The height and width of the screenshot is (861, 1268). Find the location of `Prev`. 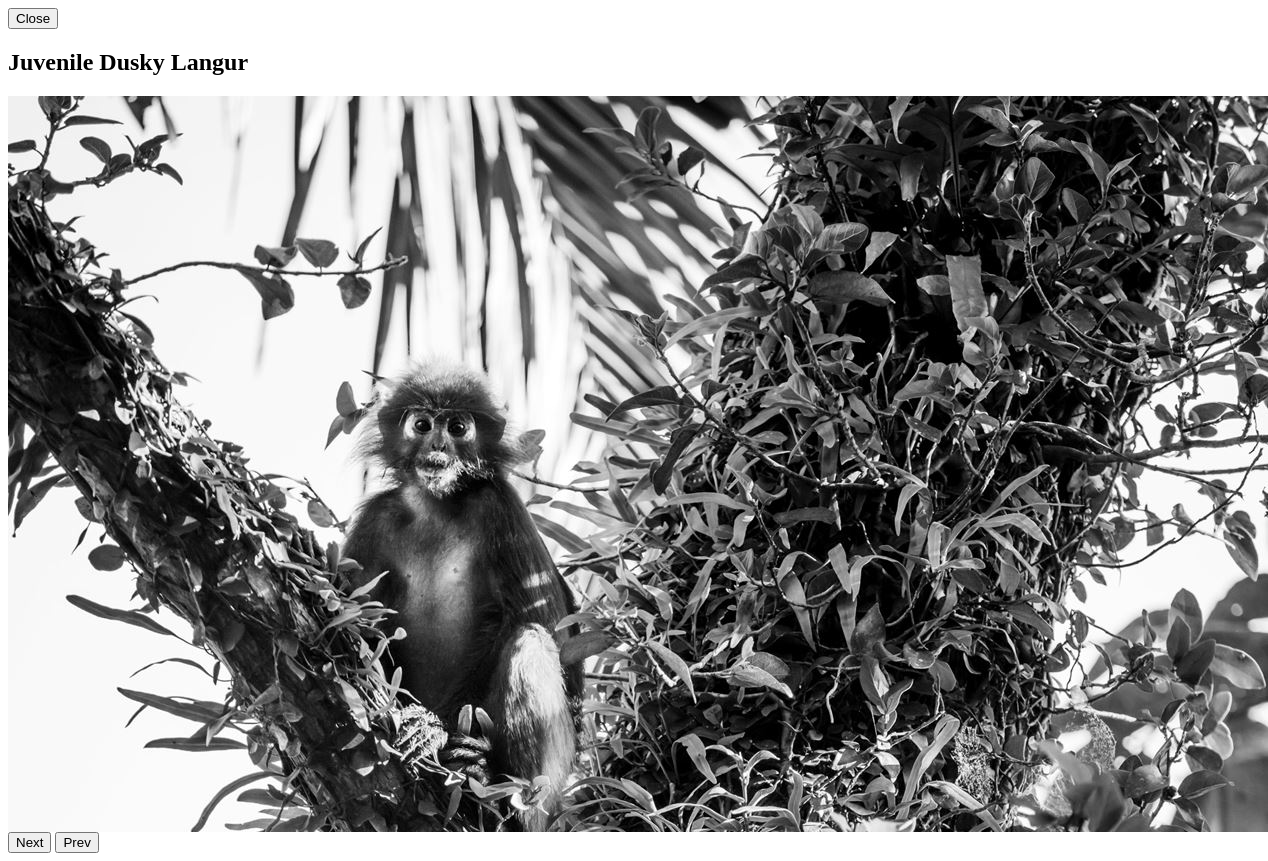

Prev is located at coordinates (76, 842).